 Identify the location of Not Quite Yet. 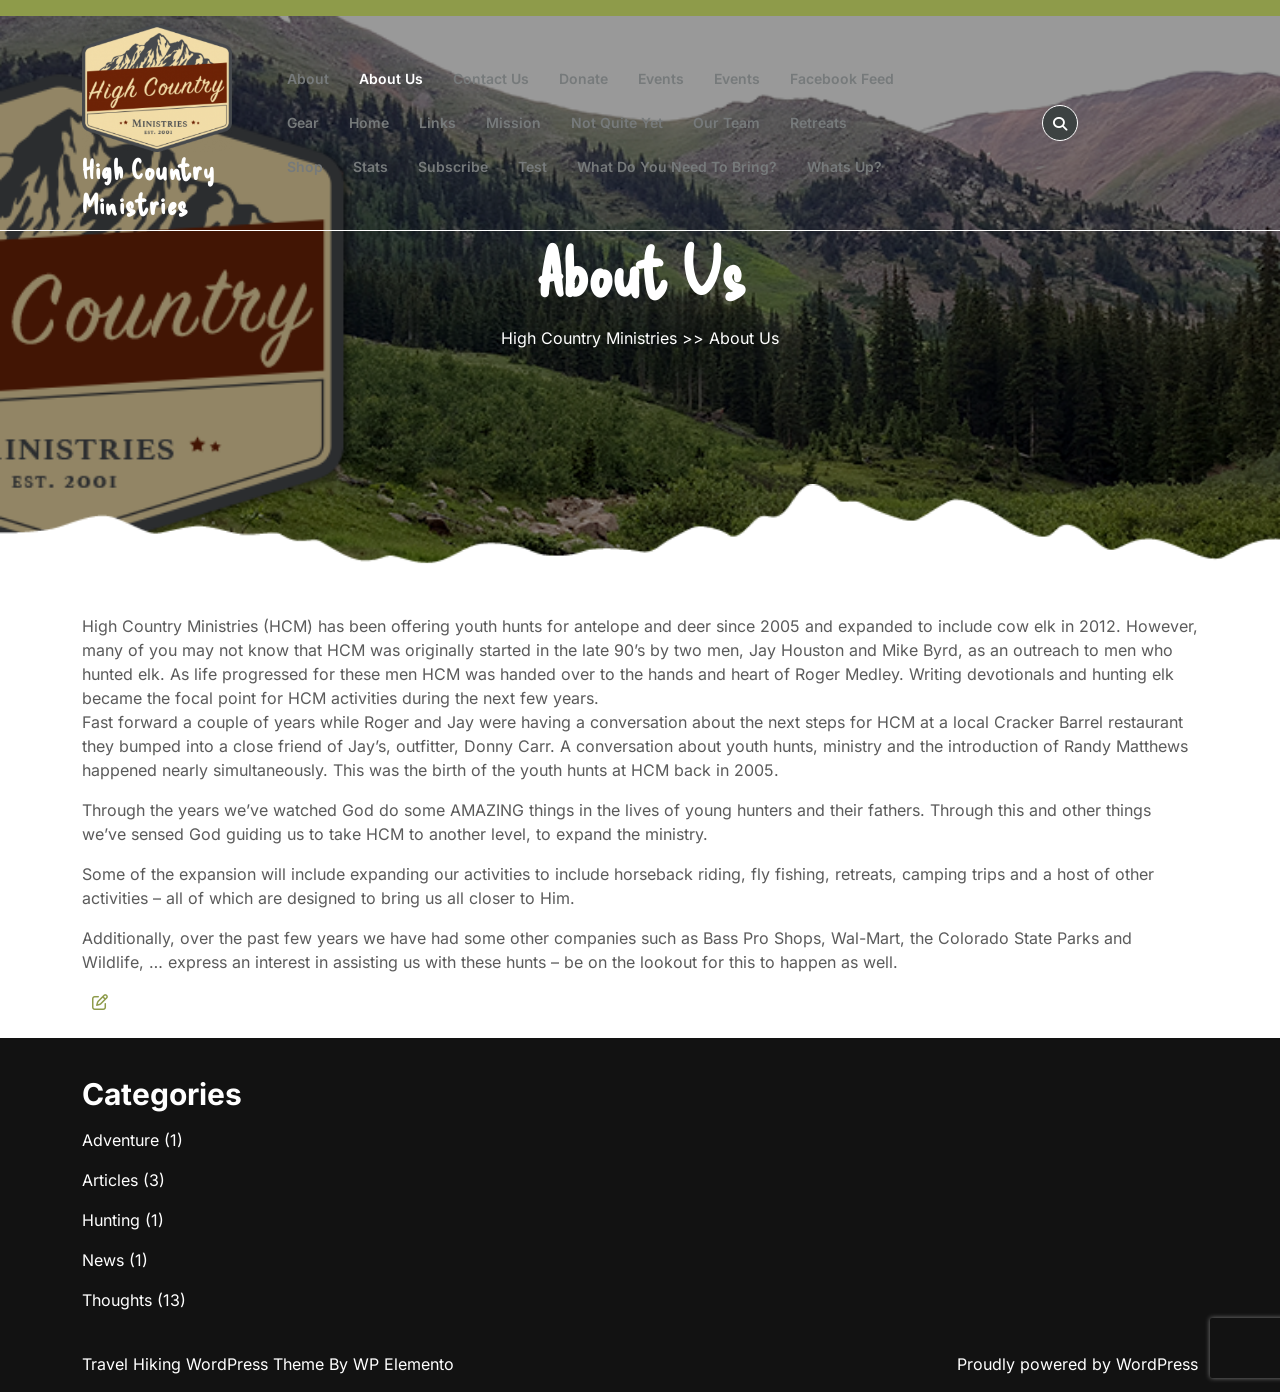
(617, 122).